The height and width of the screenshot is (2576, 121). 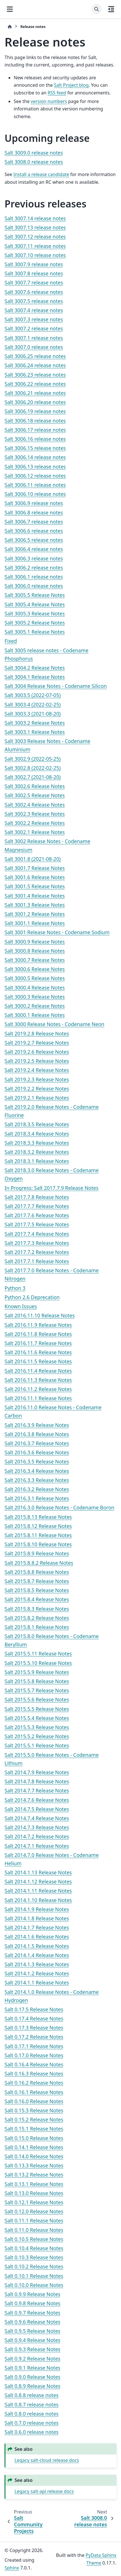 I want to click on Salt 0.9.1 Release Notes, so click(x=32, y=2367).